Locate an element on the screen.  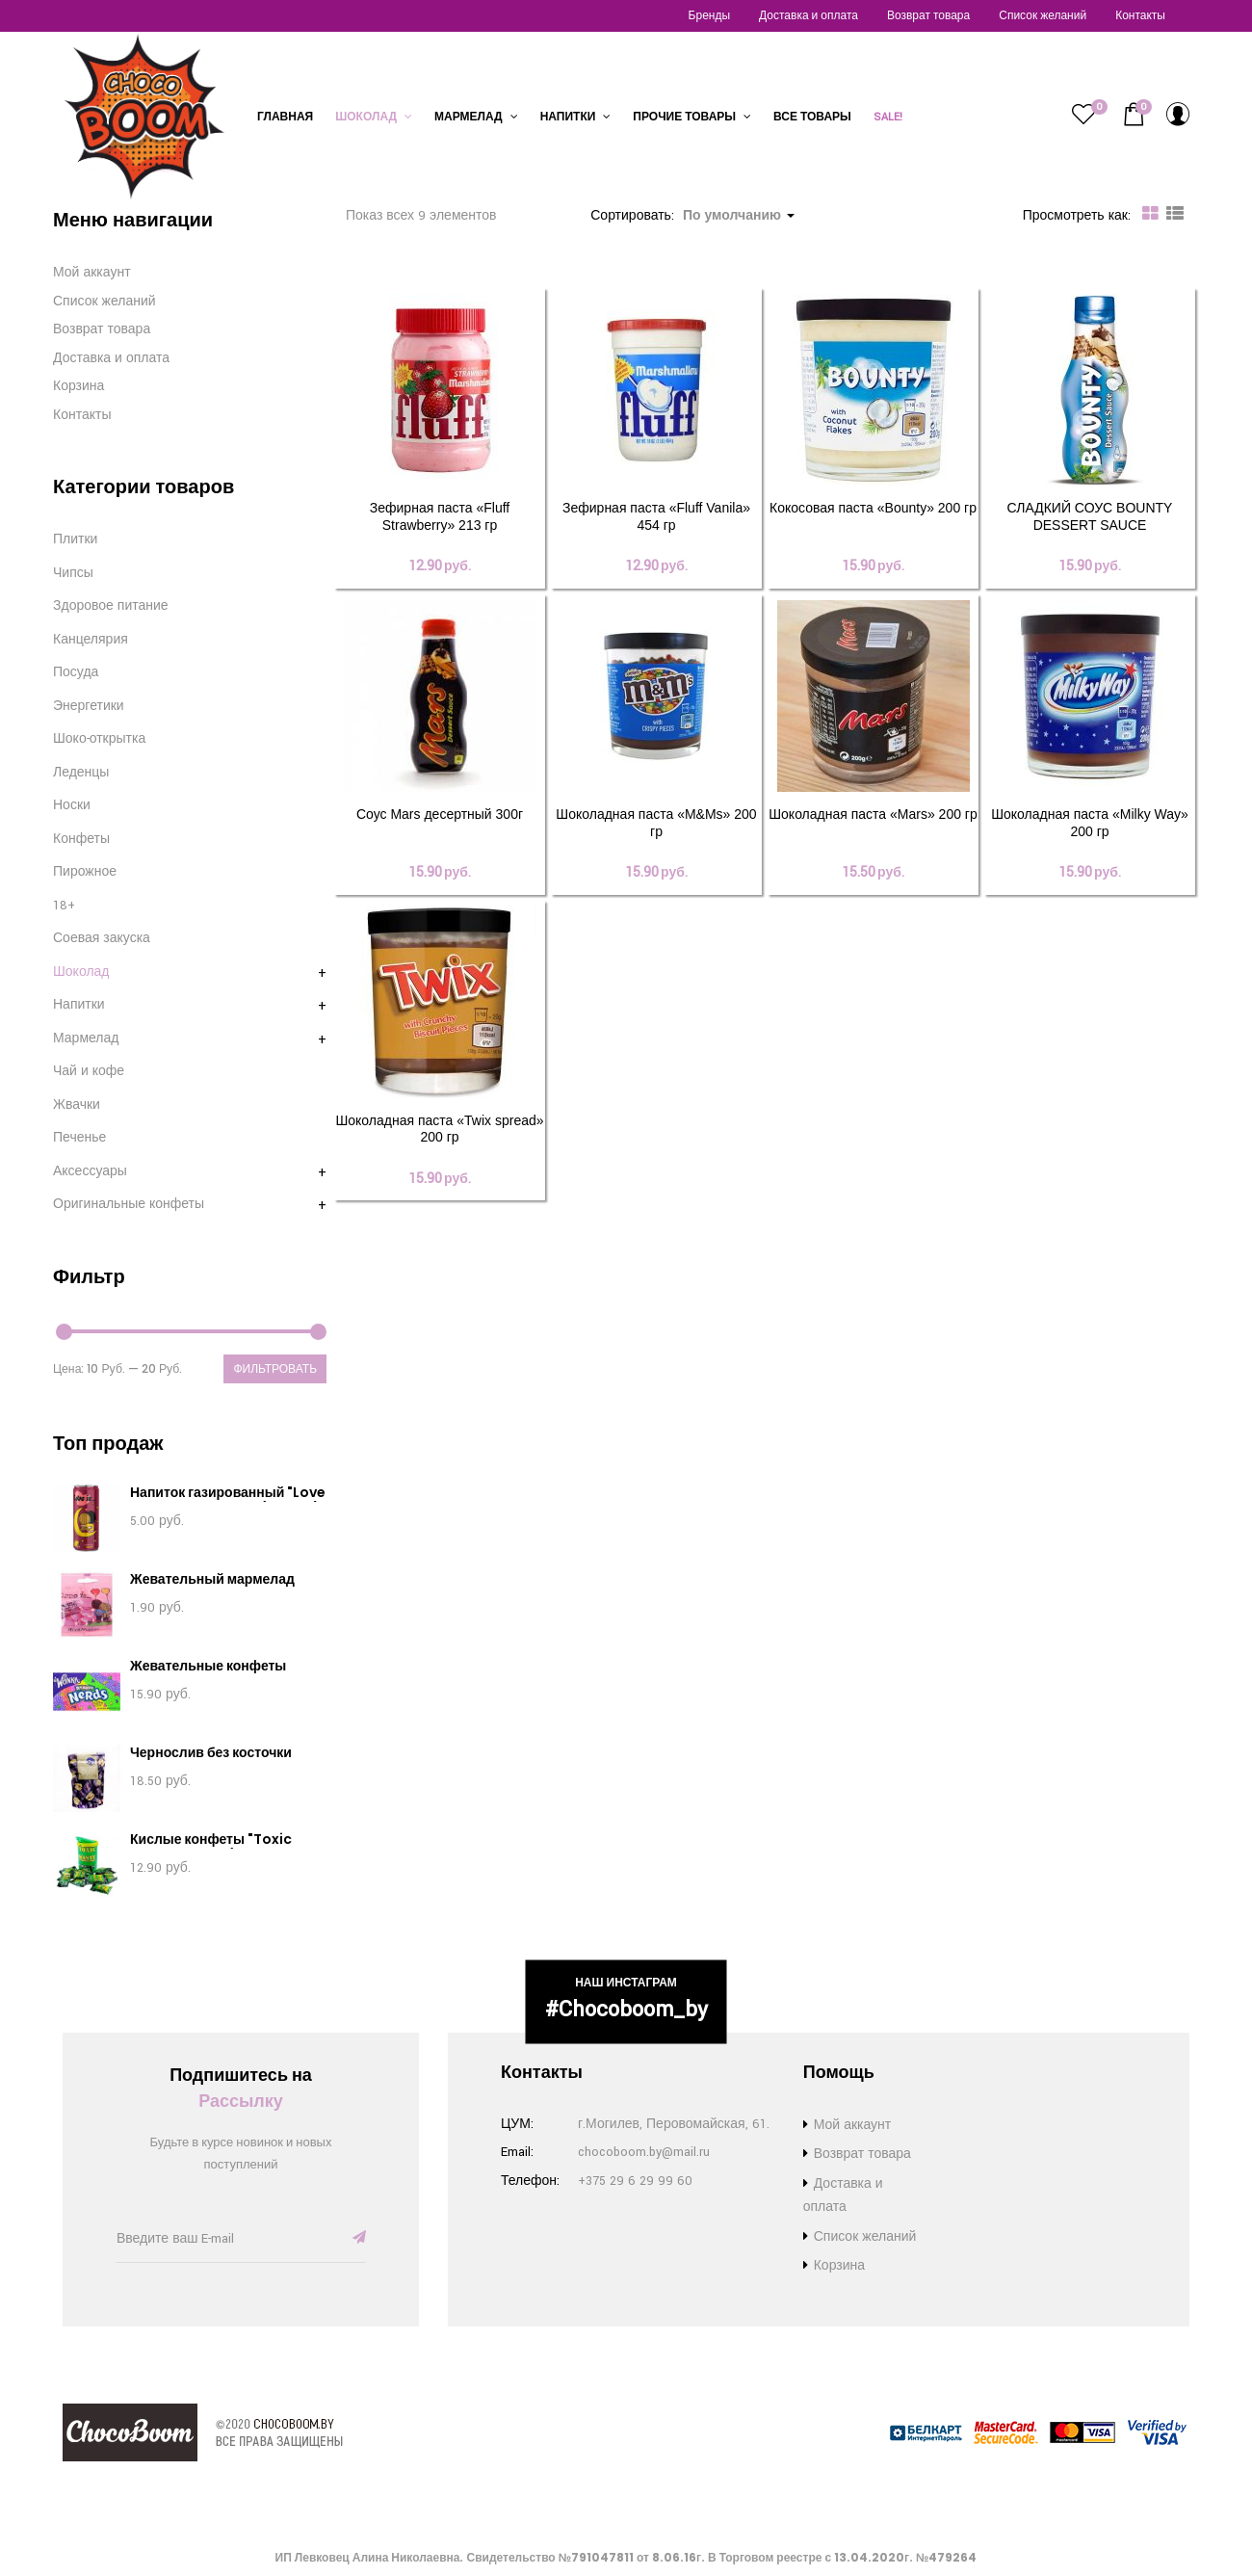
Сортировать: [button] is located at coordinates (692, 215).